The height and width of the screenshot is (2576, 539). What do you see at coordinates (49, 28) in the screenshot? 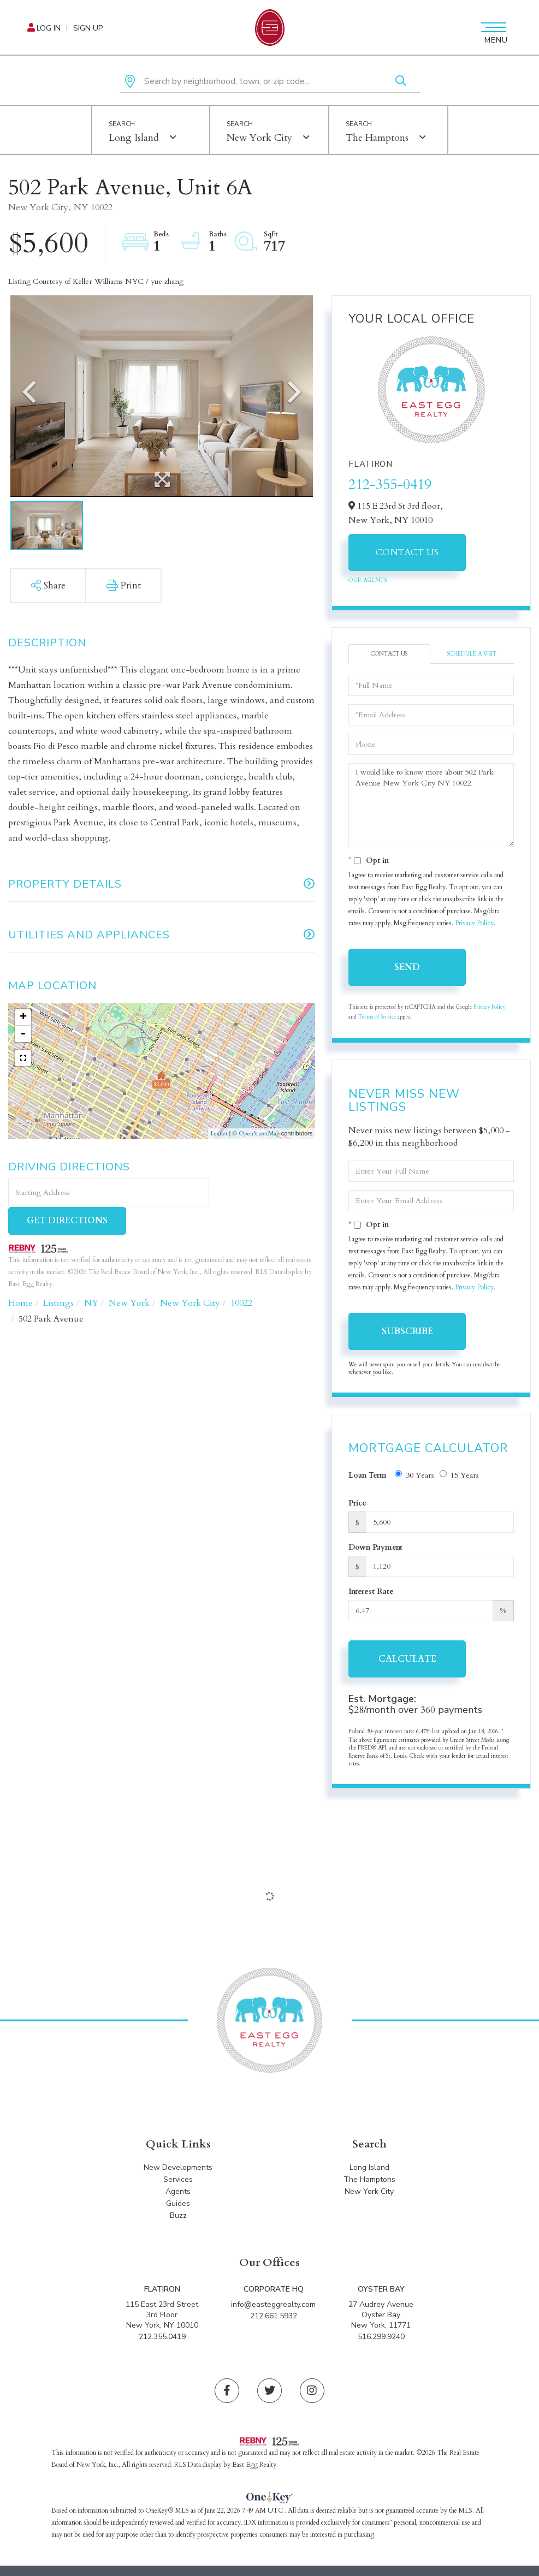
I see `Log In` at bounding box center [49, 28].